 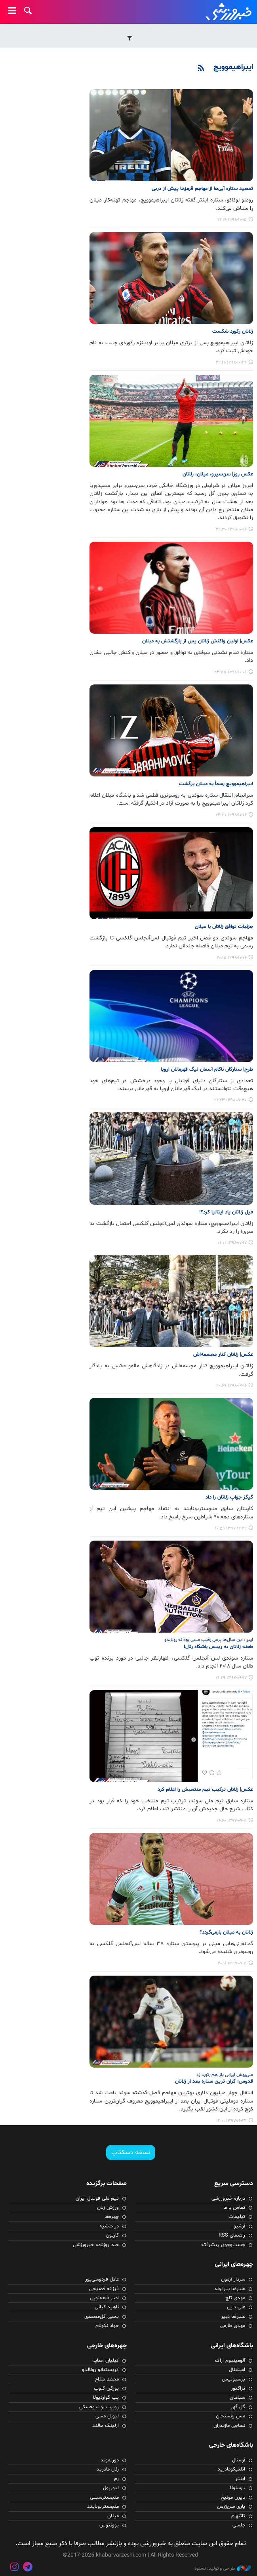 I want to click on ۱۳۹۸-۱۱-۱۵ ۲۱:۱۴, so click(x=232, y=220).